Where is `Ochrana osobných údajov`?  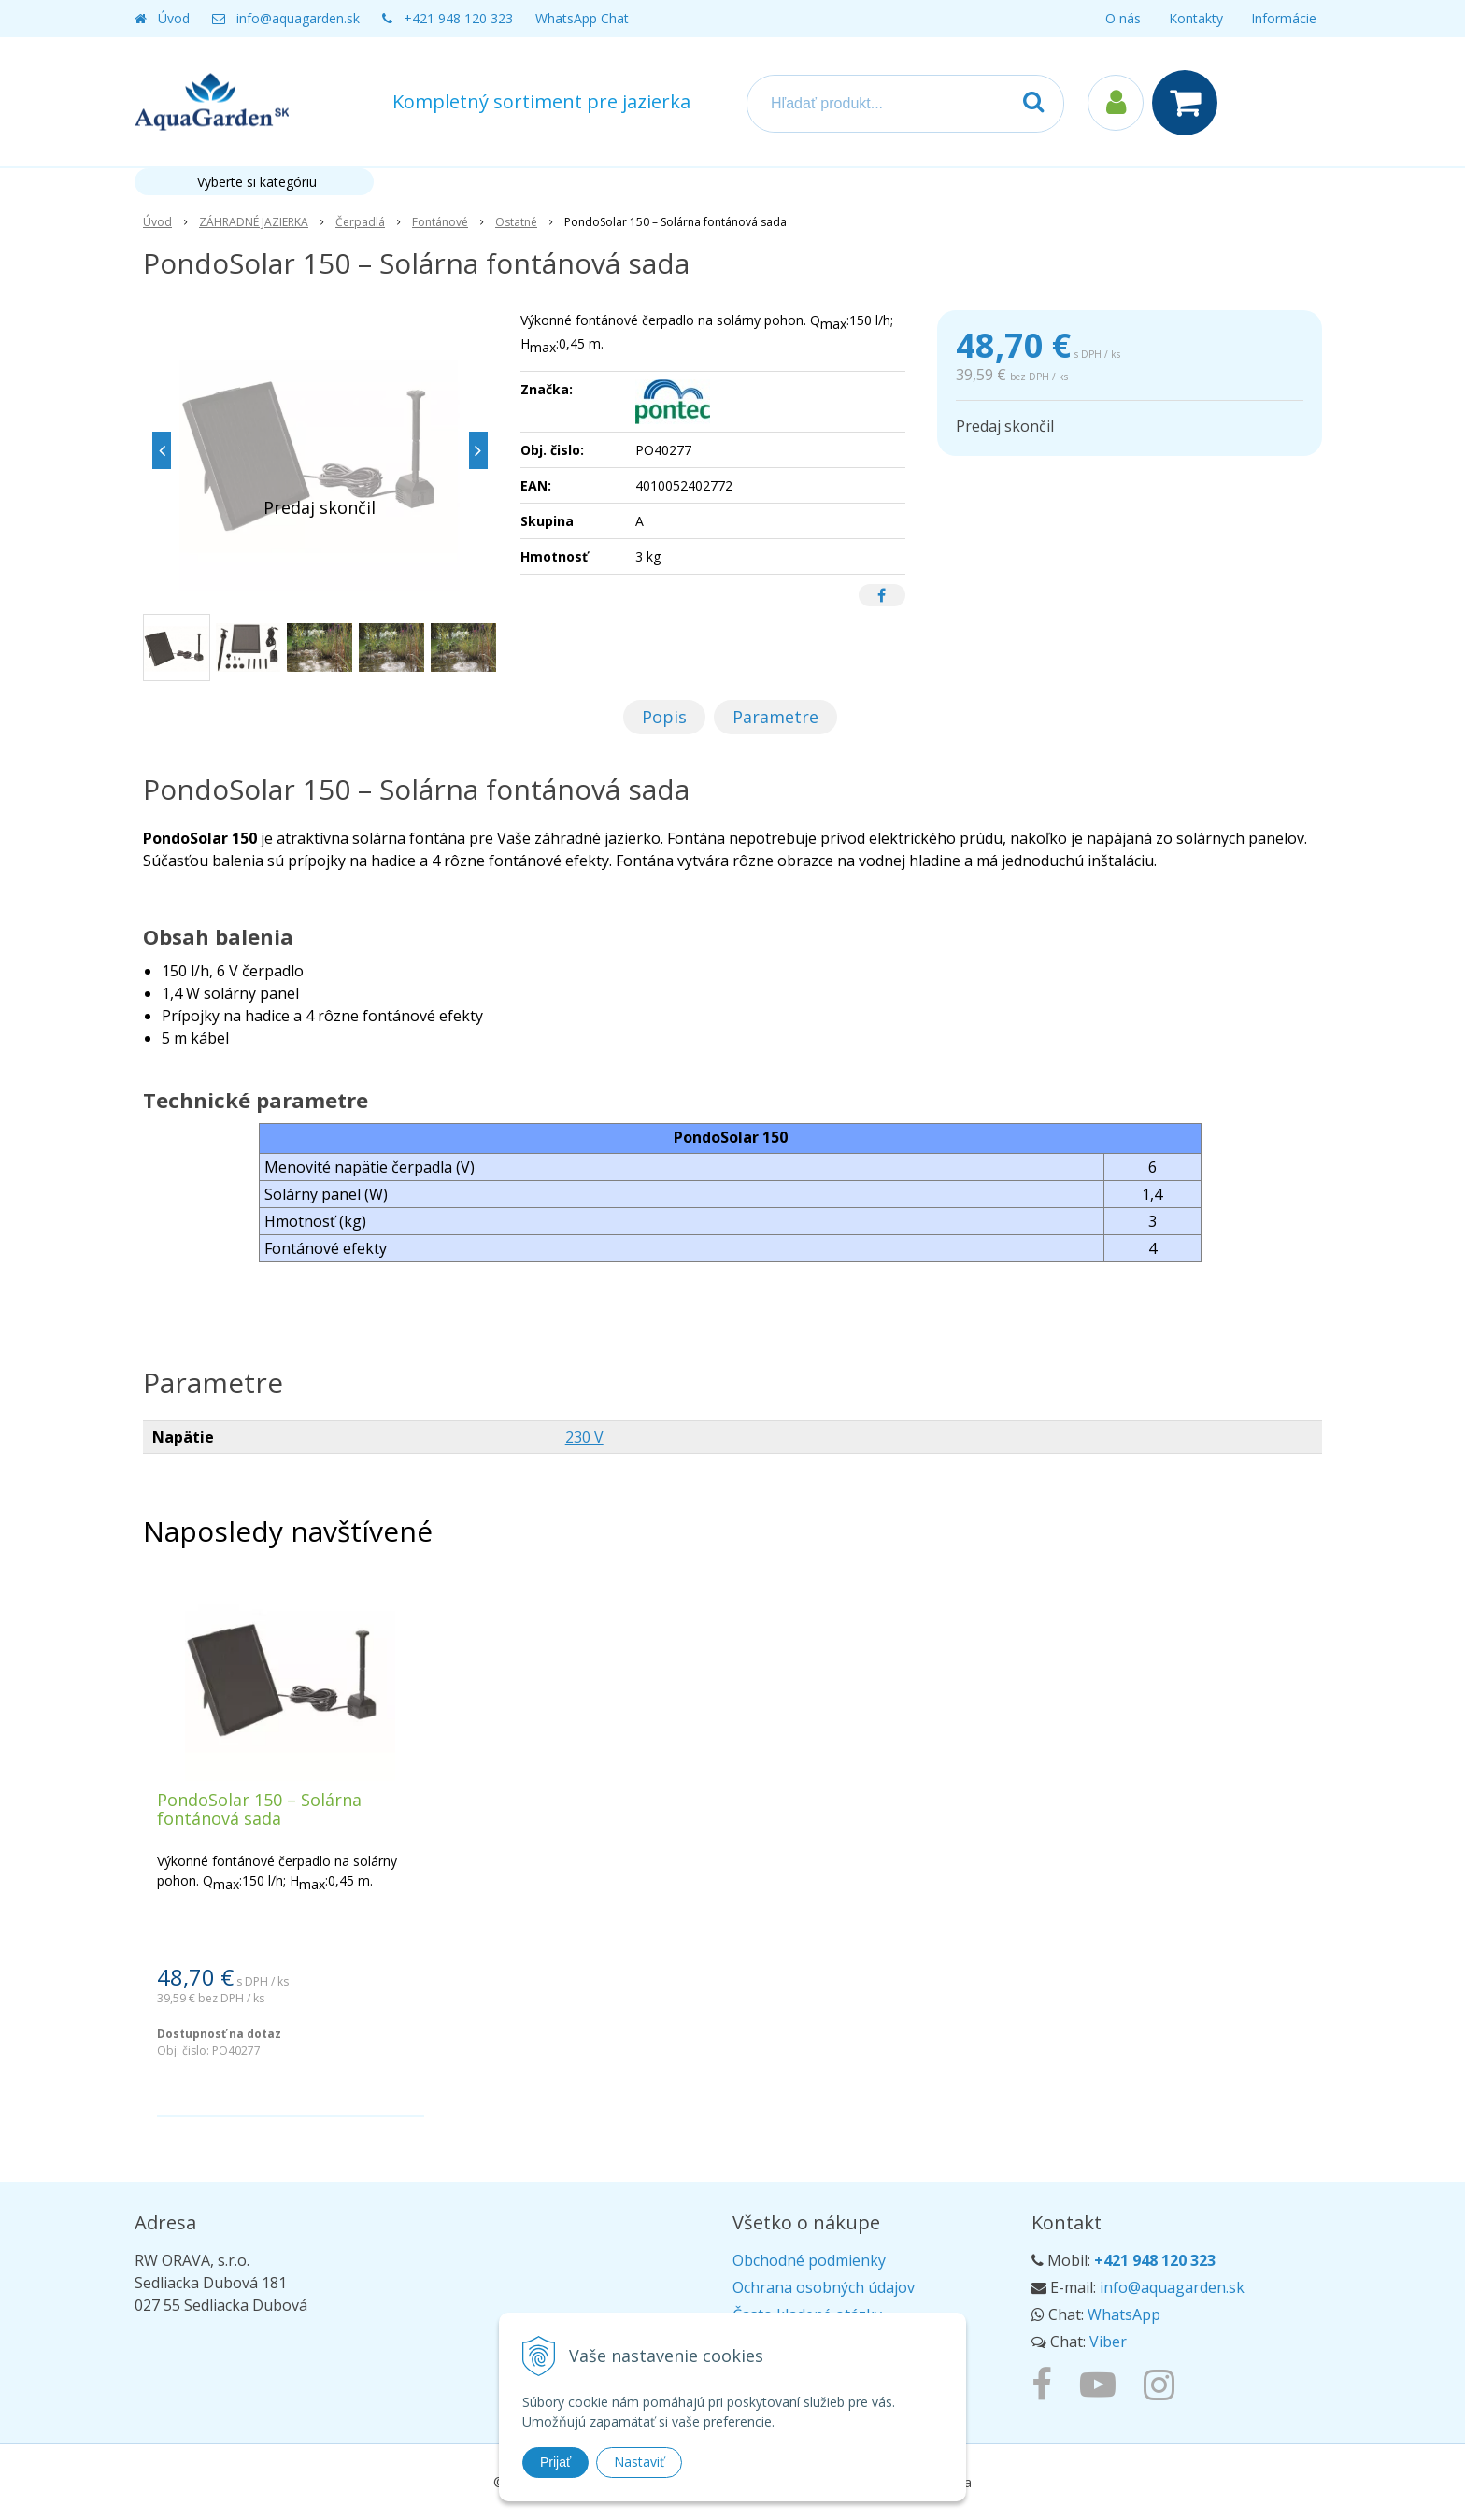
Ochrana osobných údajov is located at coordinates (823, 2287).